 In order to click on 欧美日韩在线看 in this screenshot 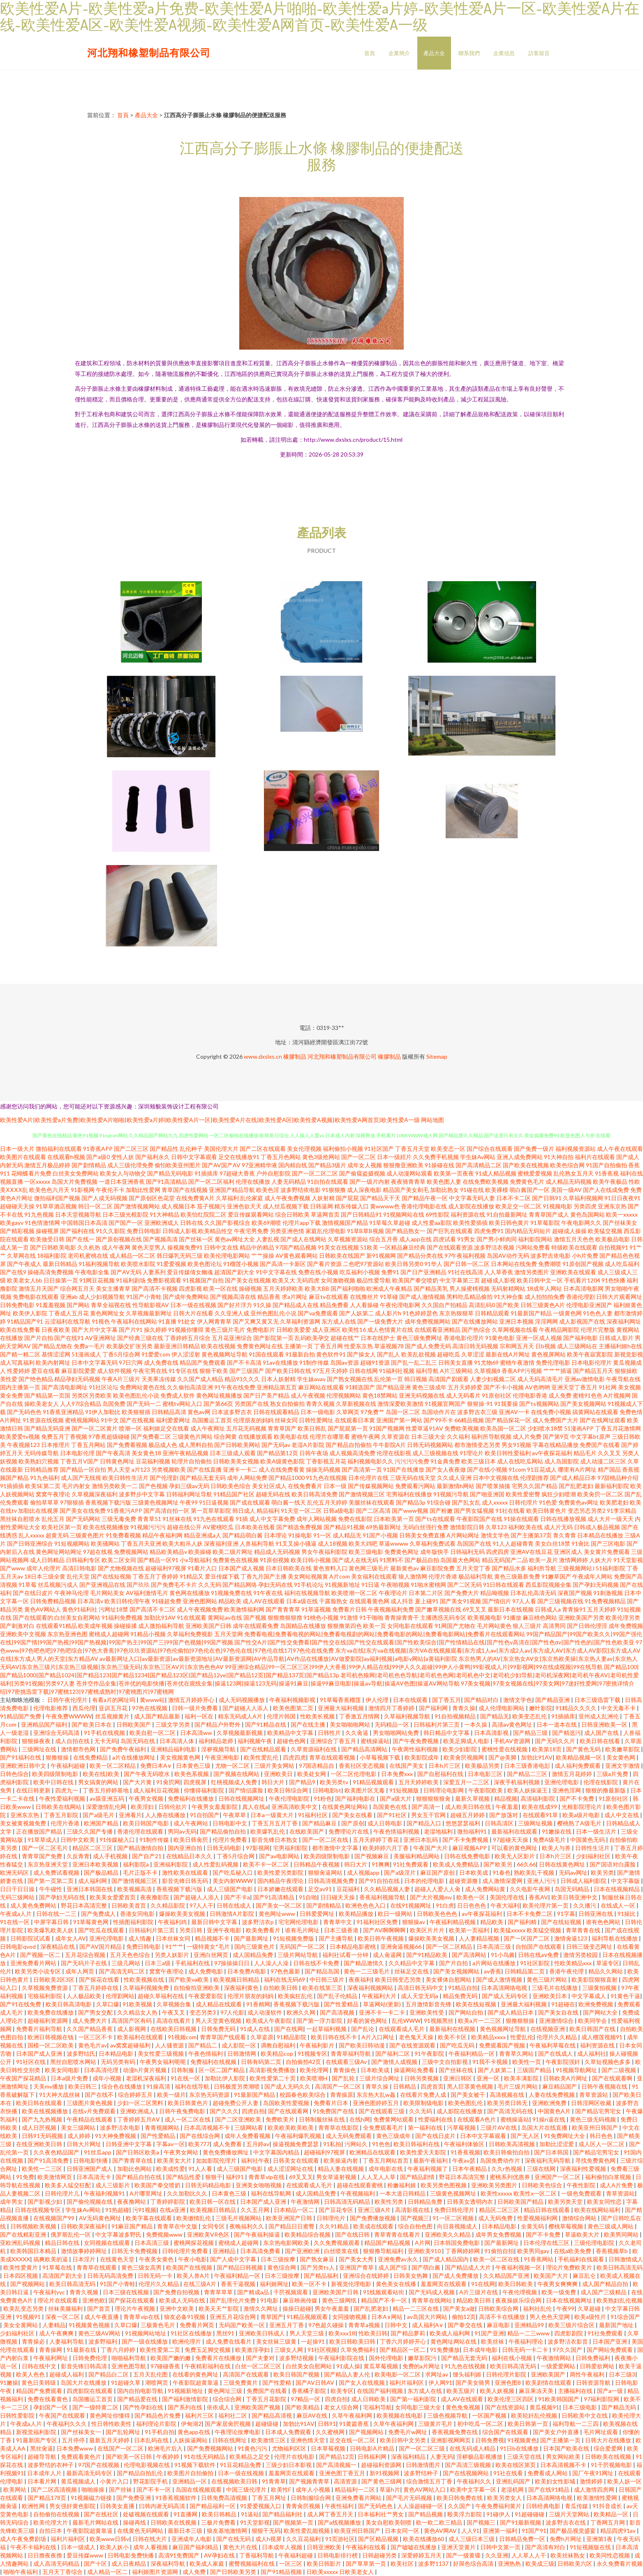, I will do `click(600, 1740)`.